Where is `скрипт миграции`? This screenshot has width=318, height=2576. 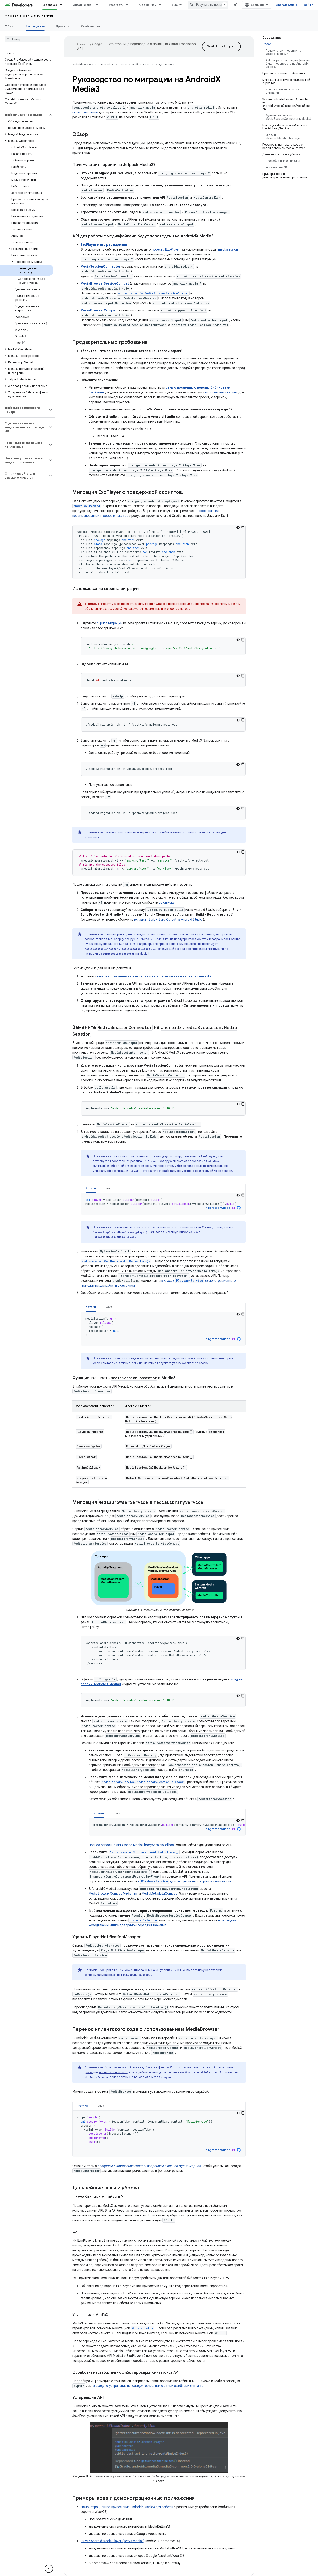 скрипт миграции is located at coordinates (85, 112).